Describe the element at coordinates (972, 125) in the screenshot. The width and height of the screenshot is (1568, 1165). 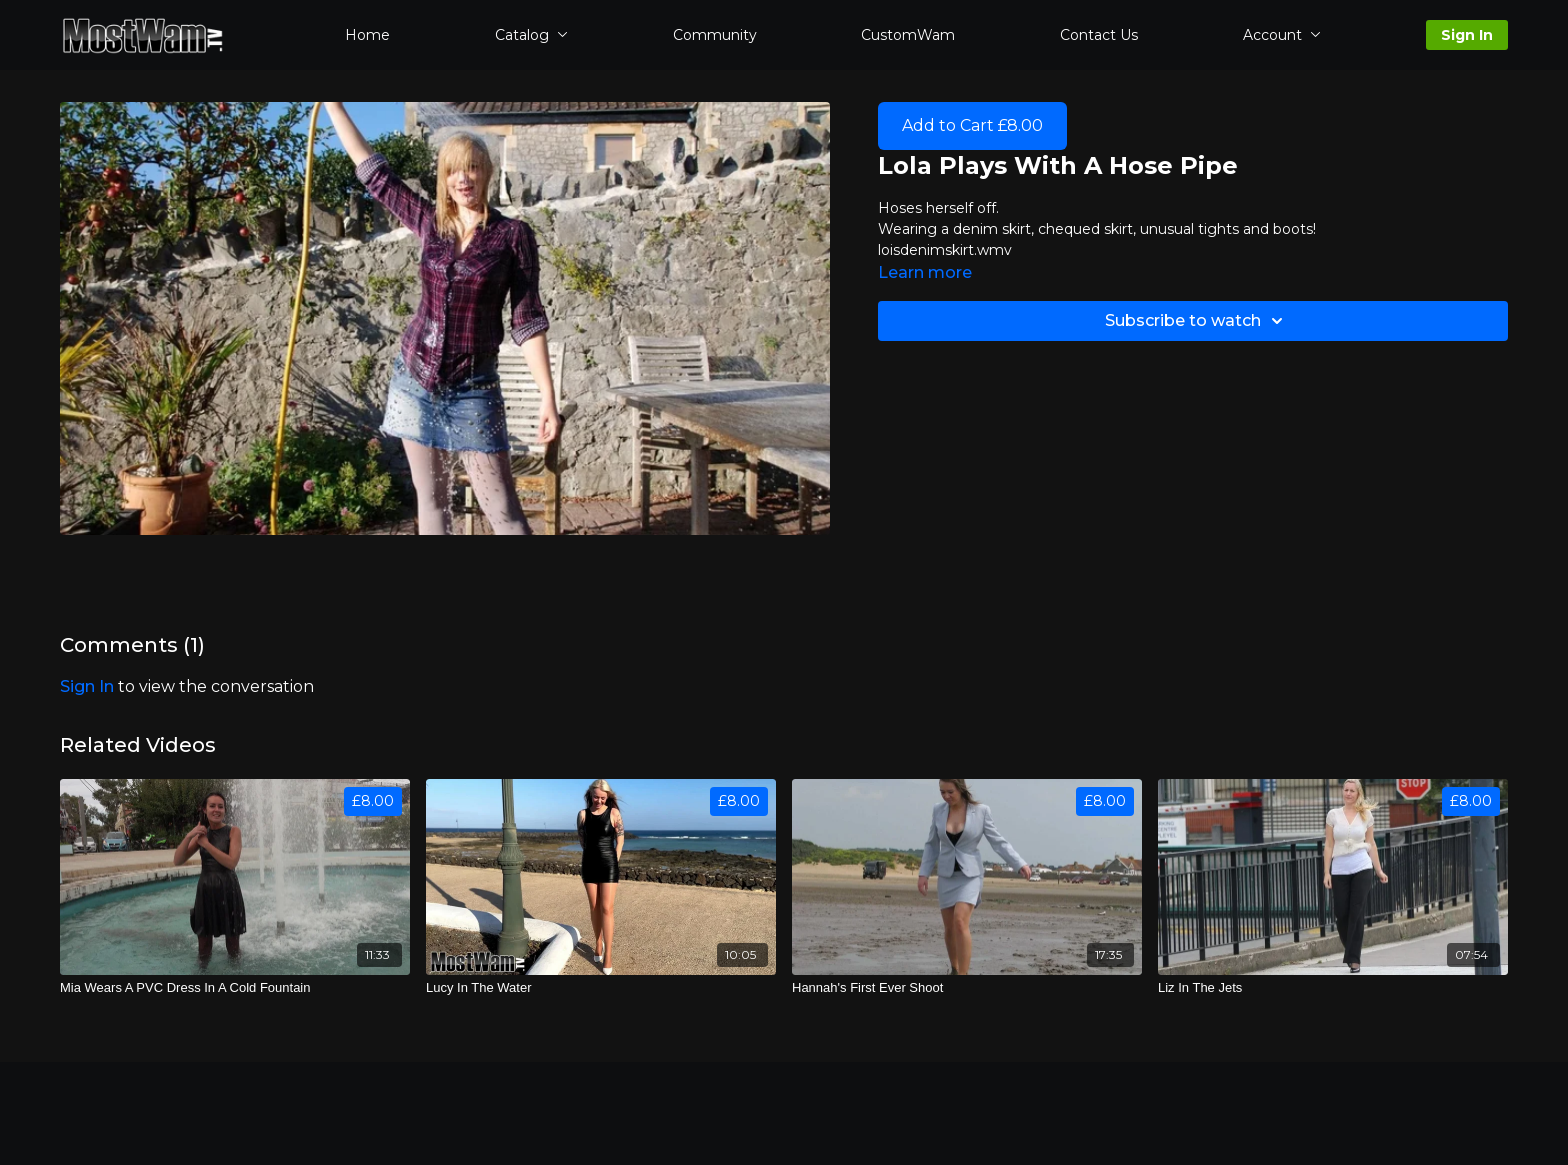
I see `Add to Cart £8.00` at that location.